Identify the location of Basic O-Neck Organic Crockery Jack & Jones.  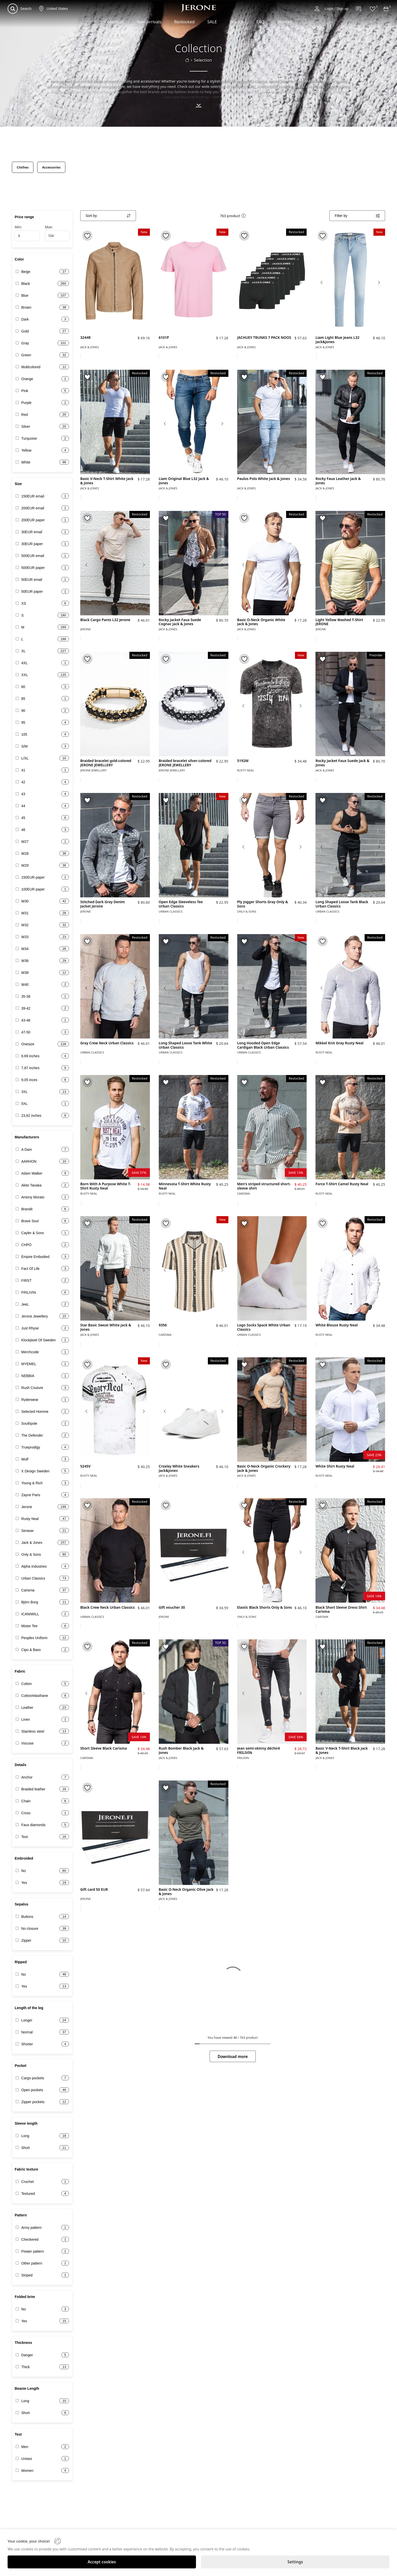
(264, 1468).